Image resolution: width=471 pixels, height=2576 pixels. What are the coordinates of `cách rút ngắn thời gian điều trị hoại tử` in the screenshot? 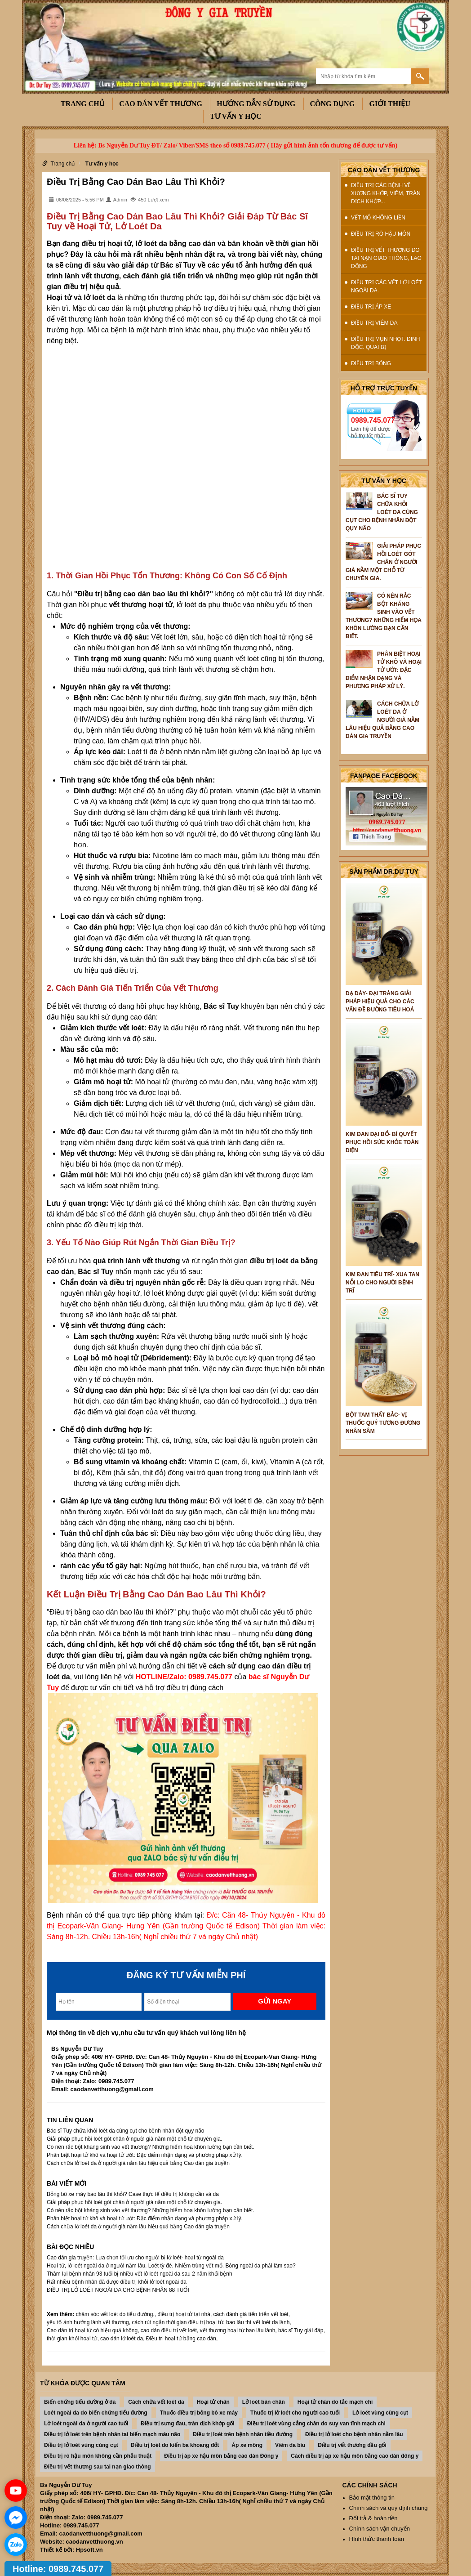 It's located at (177, 2322).